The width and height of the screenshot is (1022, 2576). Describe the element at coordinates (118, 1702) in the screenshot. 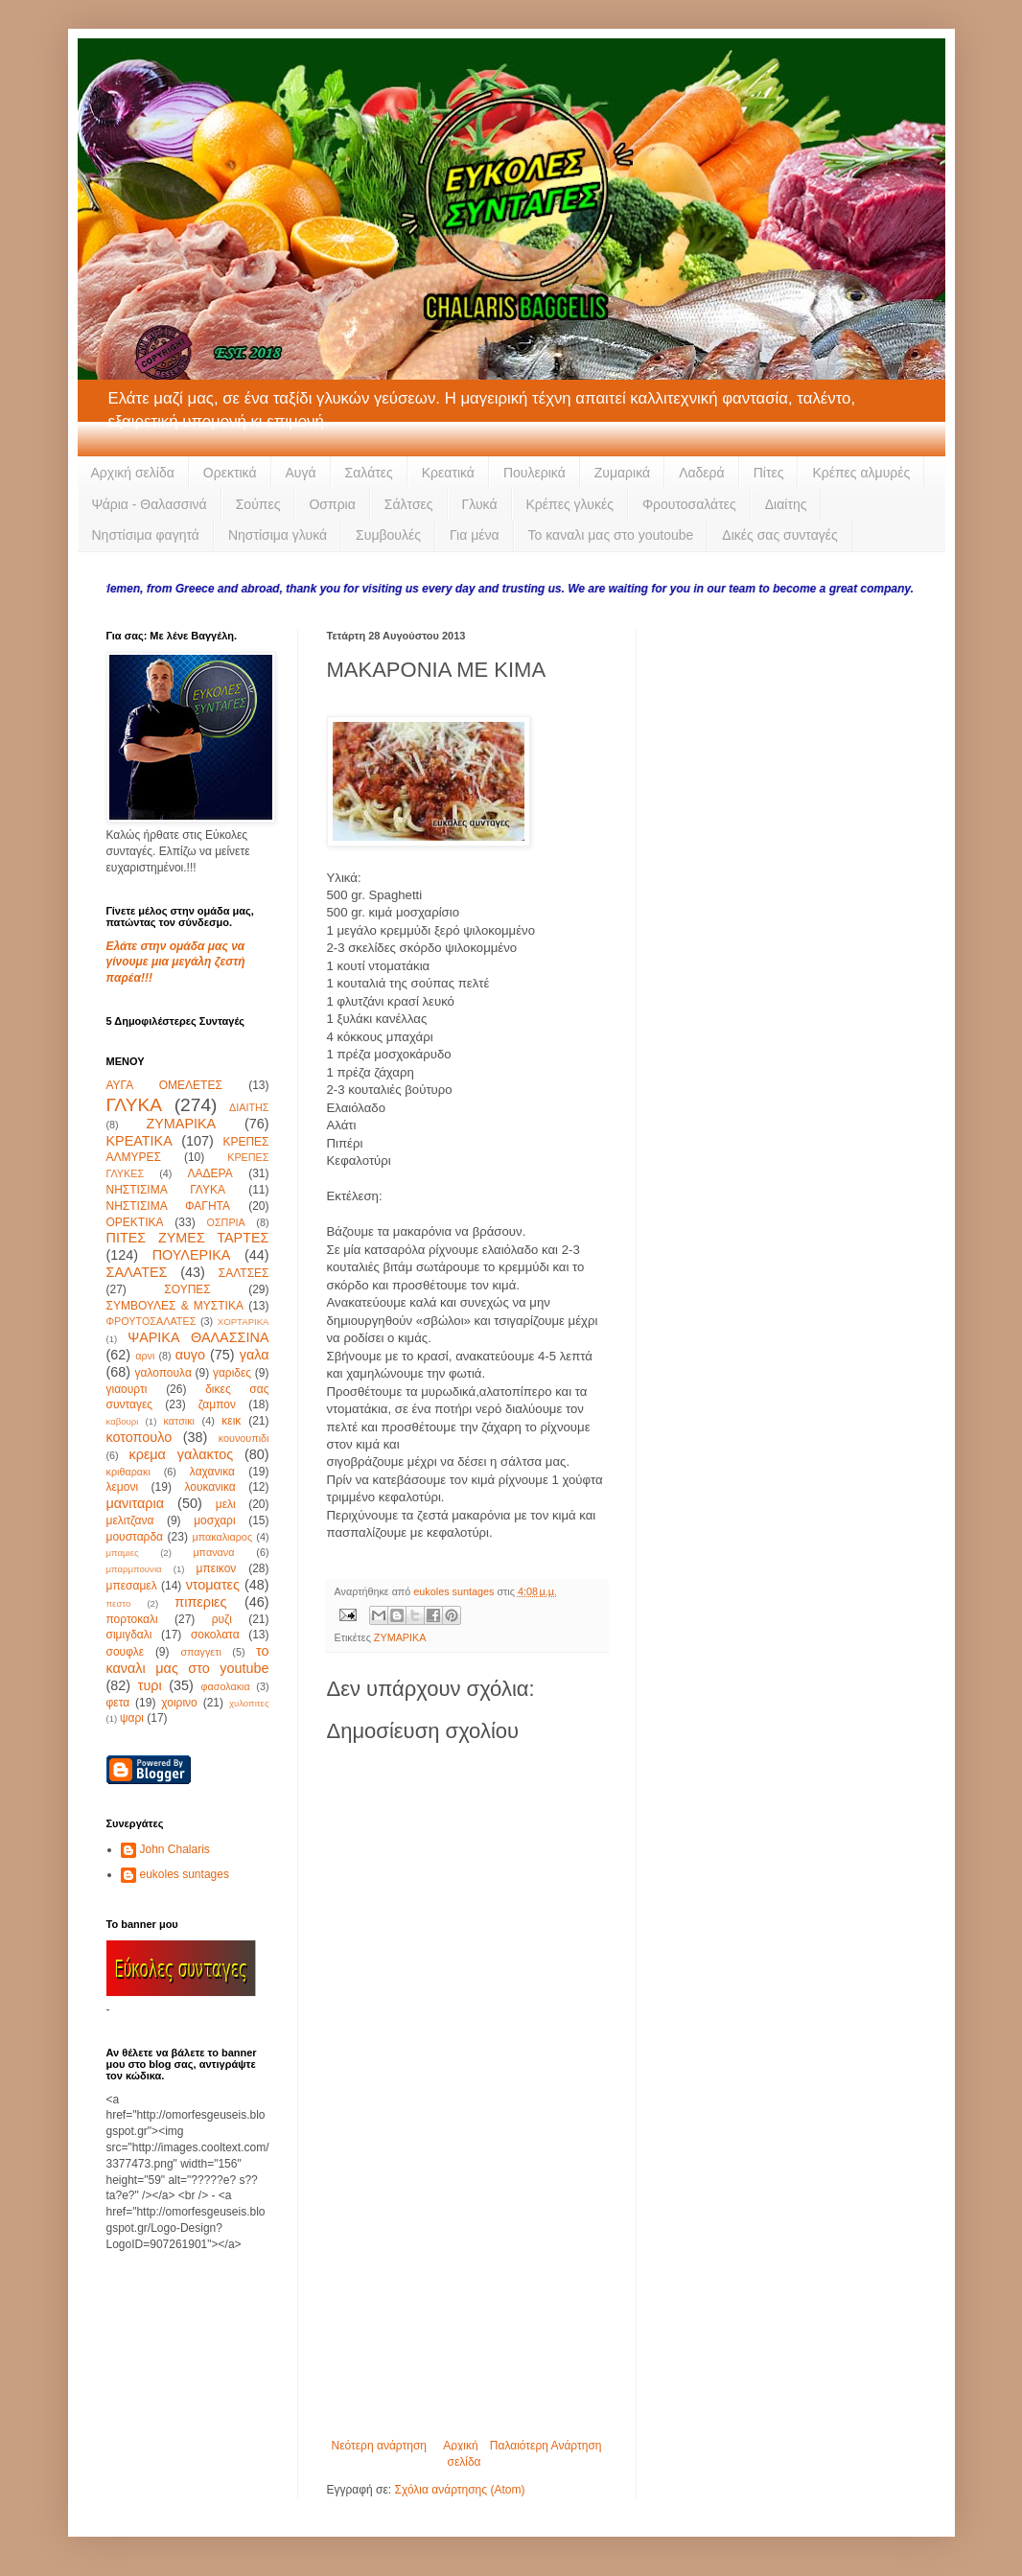

I see `φετα` at that location.